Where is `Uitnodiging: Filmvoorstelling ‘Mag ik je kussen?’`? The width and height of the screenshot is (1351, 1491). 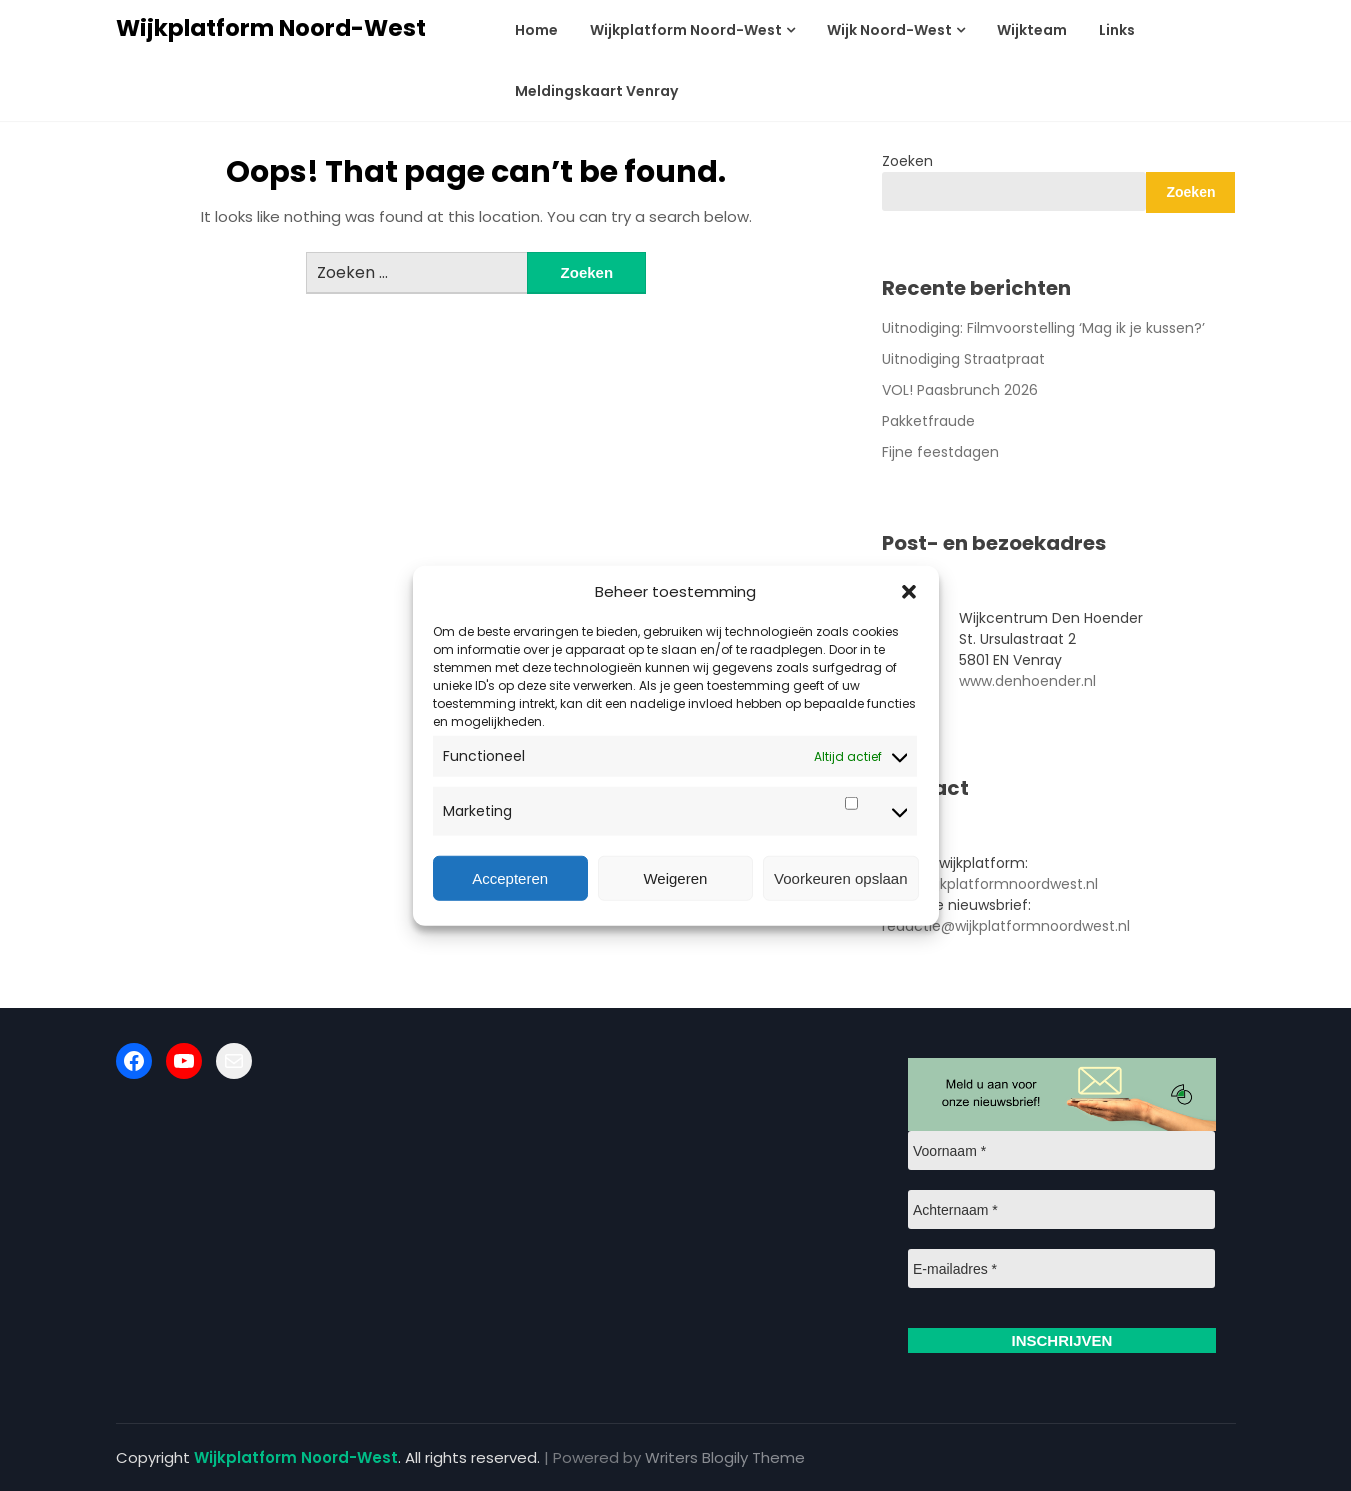
Uitnodiging: Filmvoorstelling ‘Mag ik je kussen?’ is located at coordinates (1043, 328).